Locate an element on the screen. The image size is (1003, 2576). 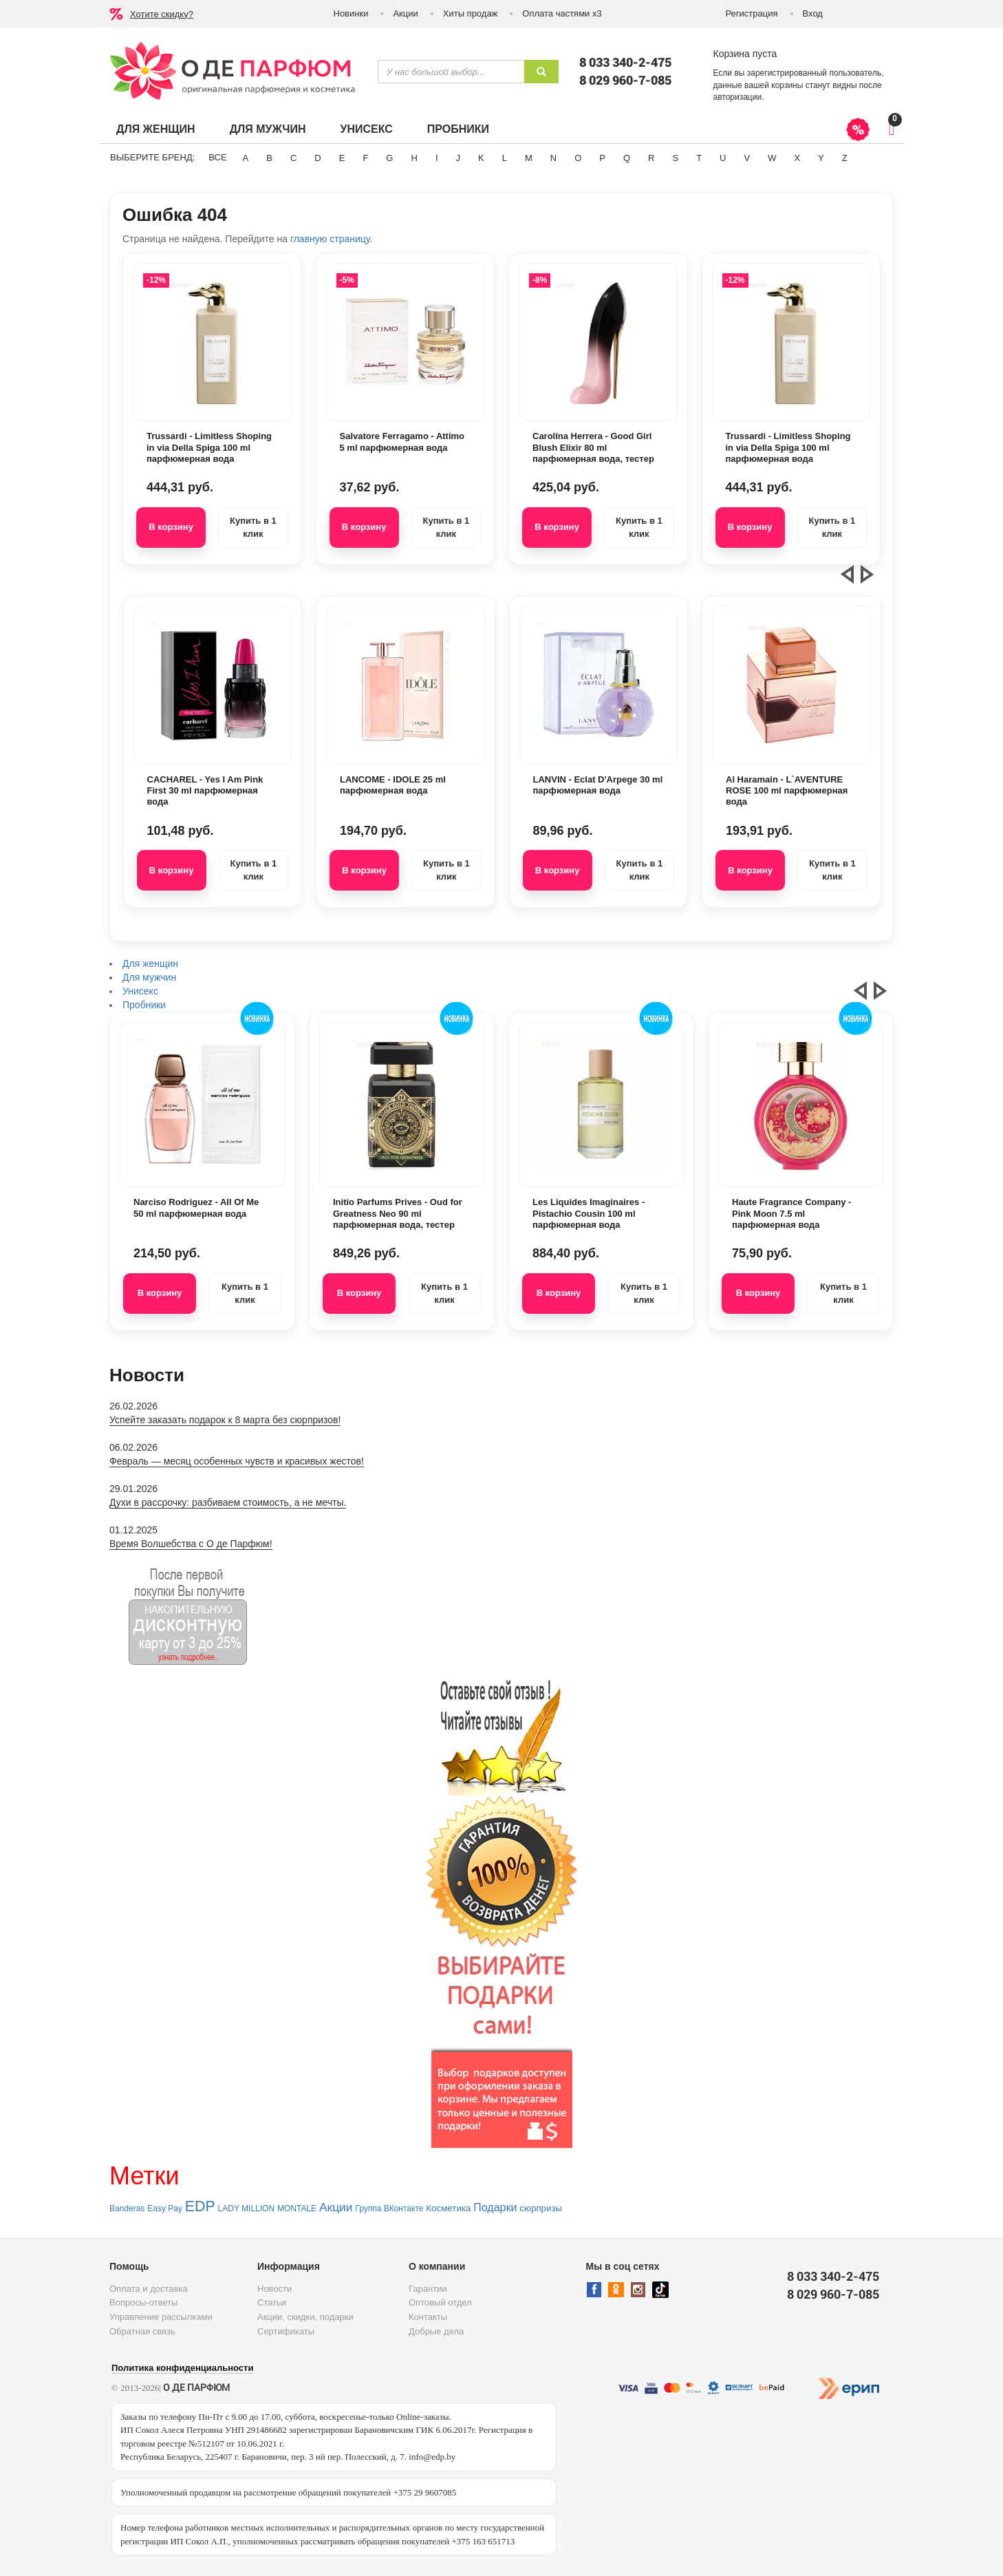
E [button] is located at coordinates (342, 158).